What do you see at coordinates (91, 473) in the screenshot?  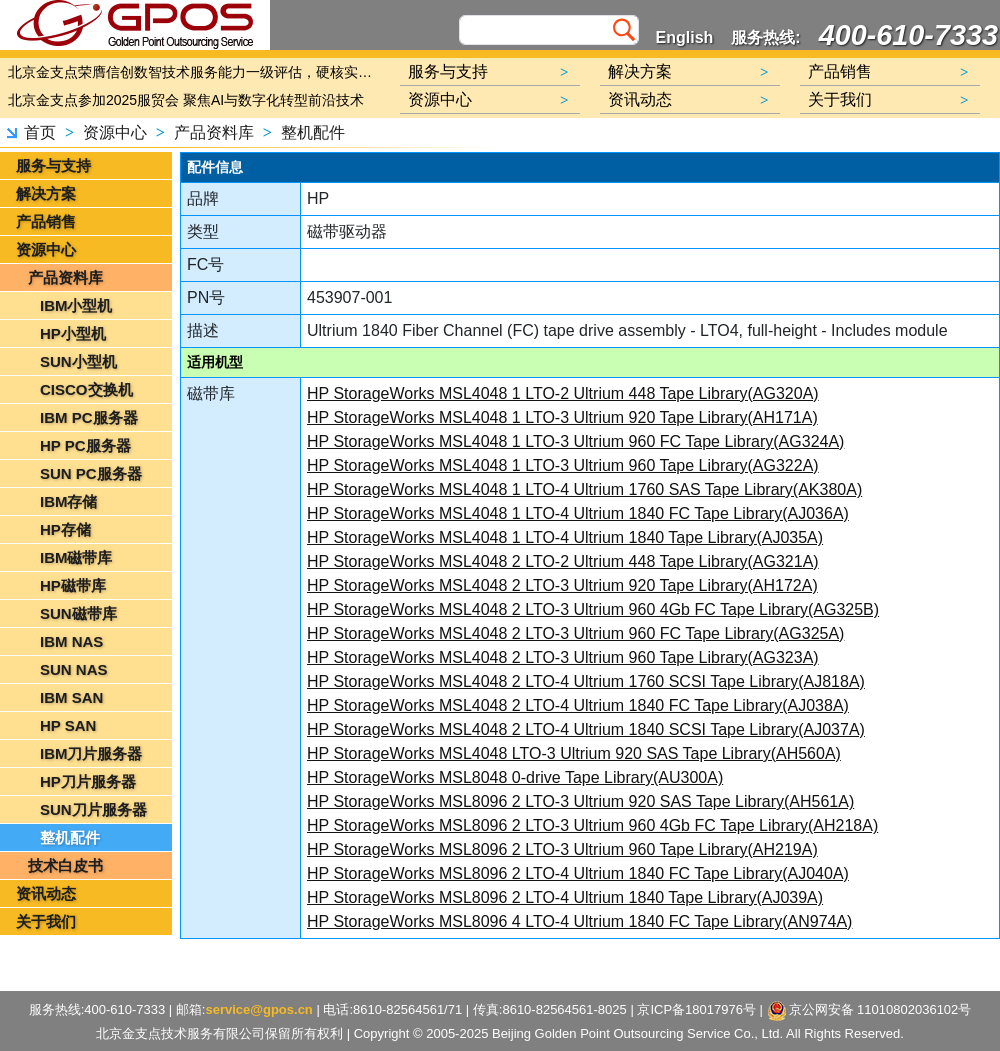 I see `SUN PC服务器` at bounding box center [91, 473].